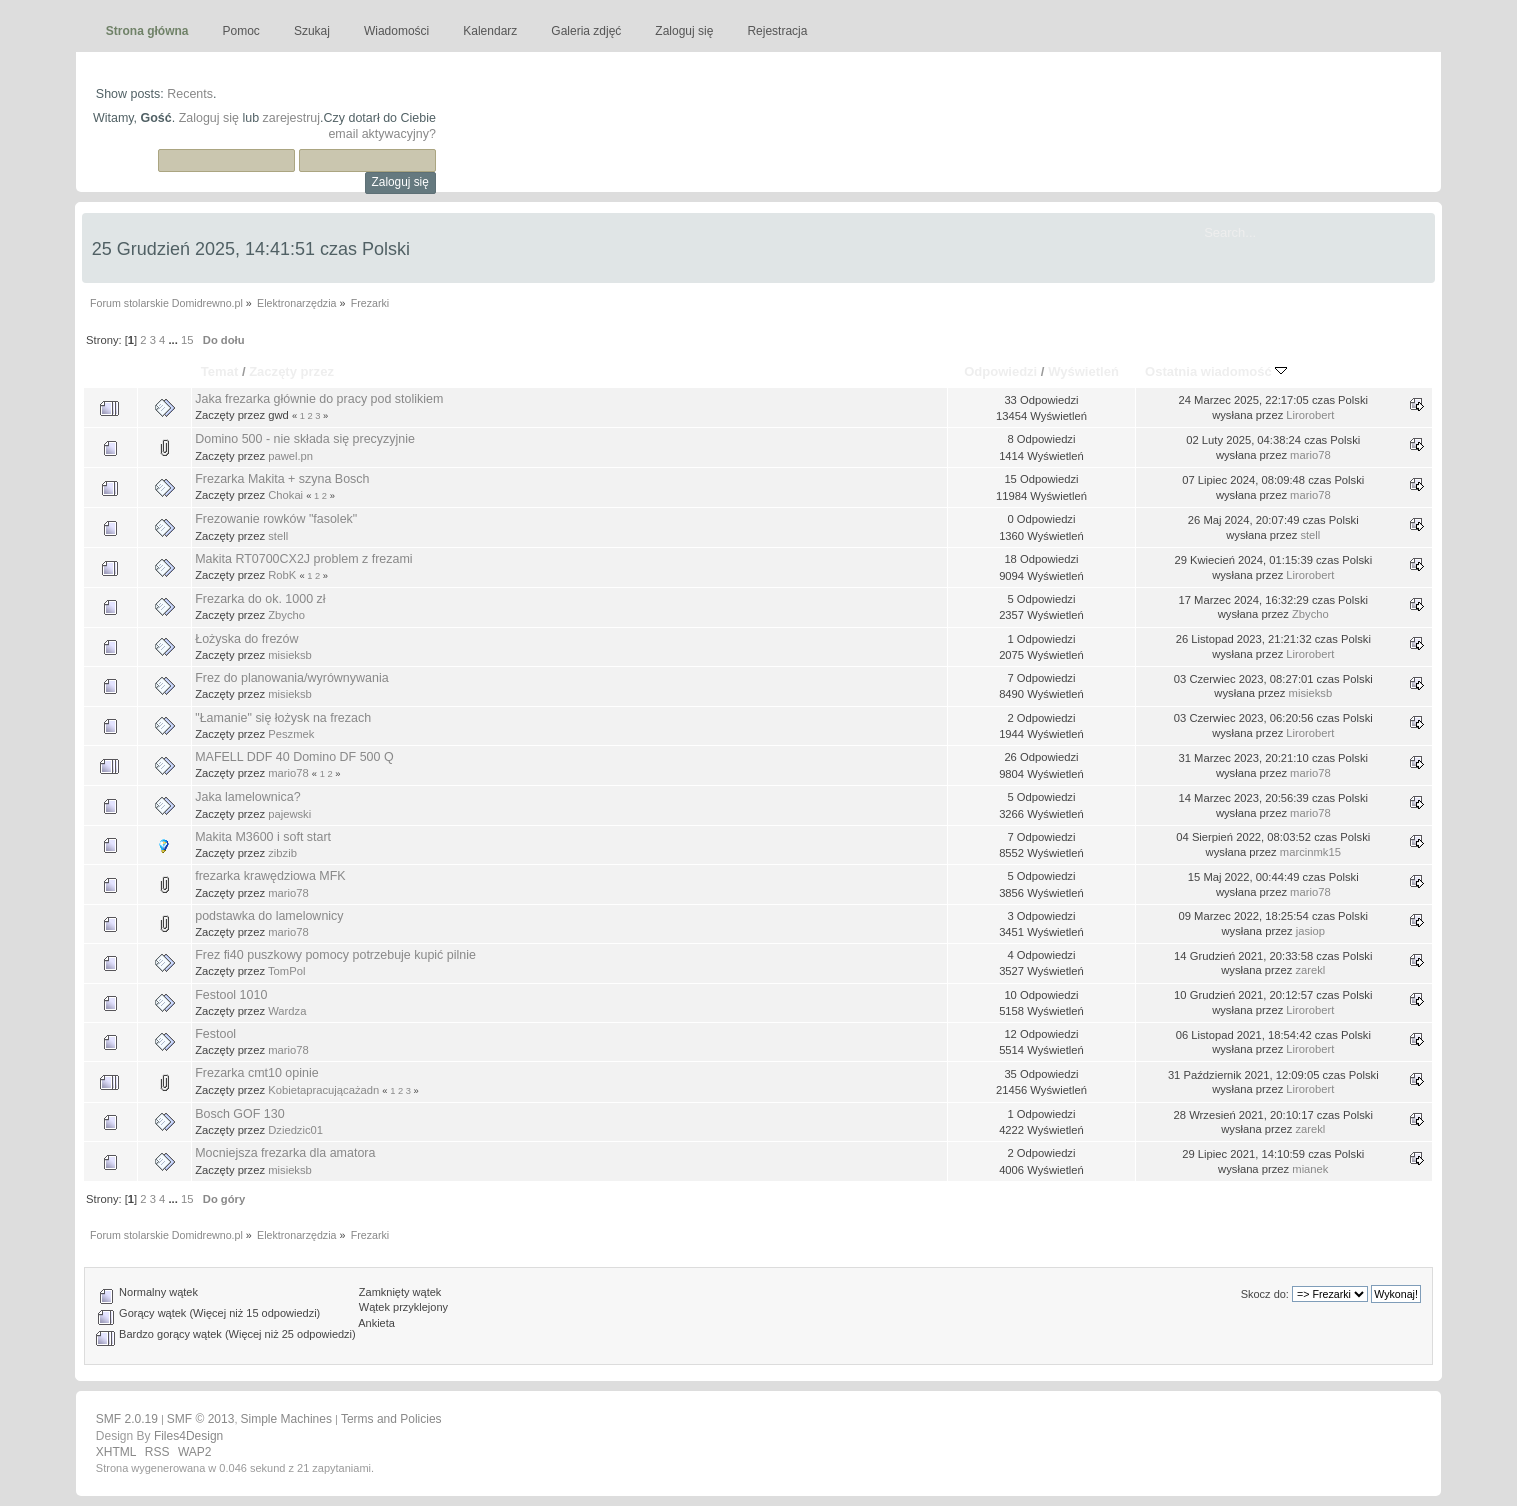  Describe the element at coordinates (291, 734) in the screenshot. I see `Peszmek` at that location.